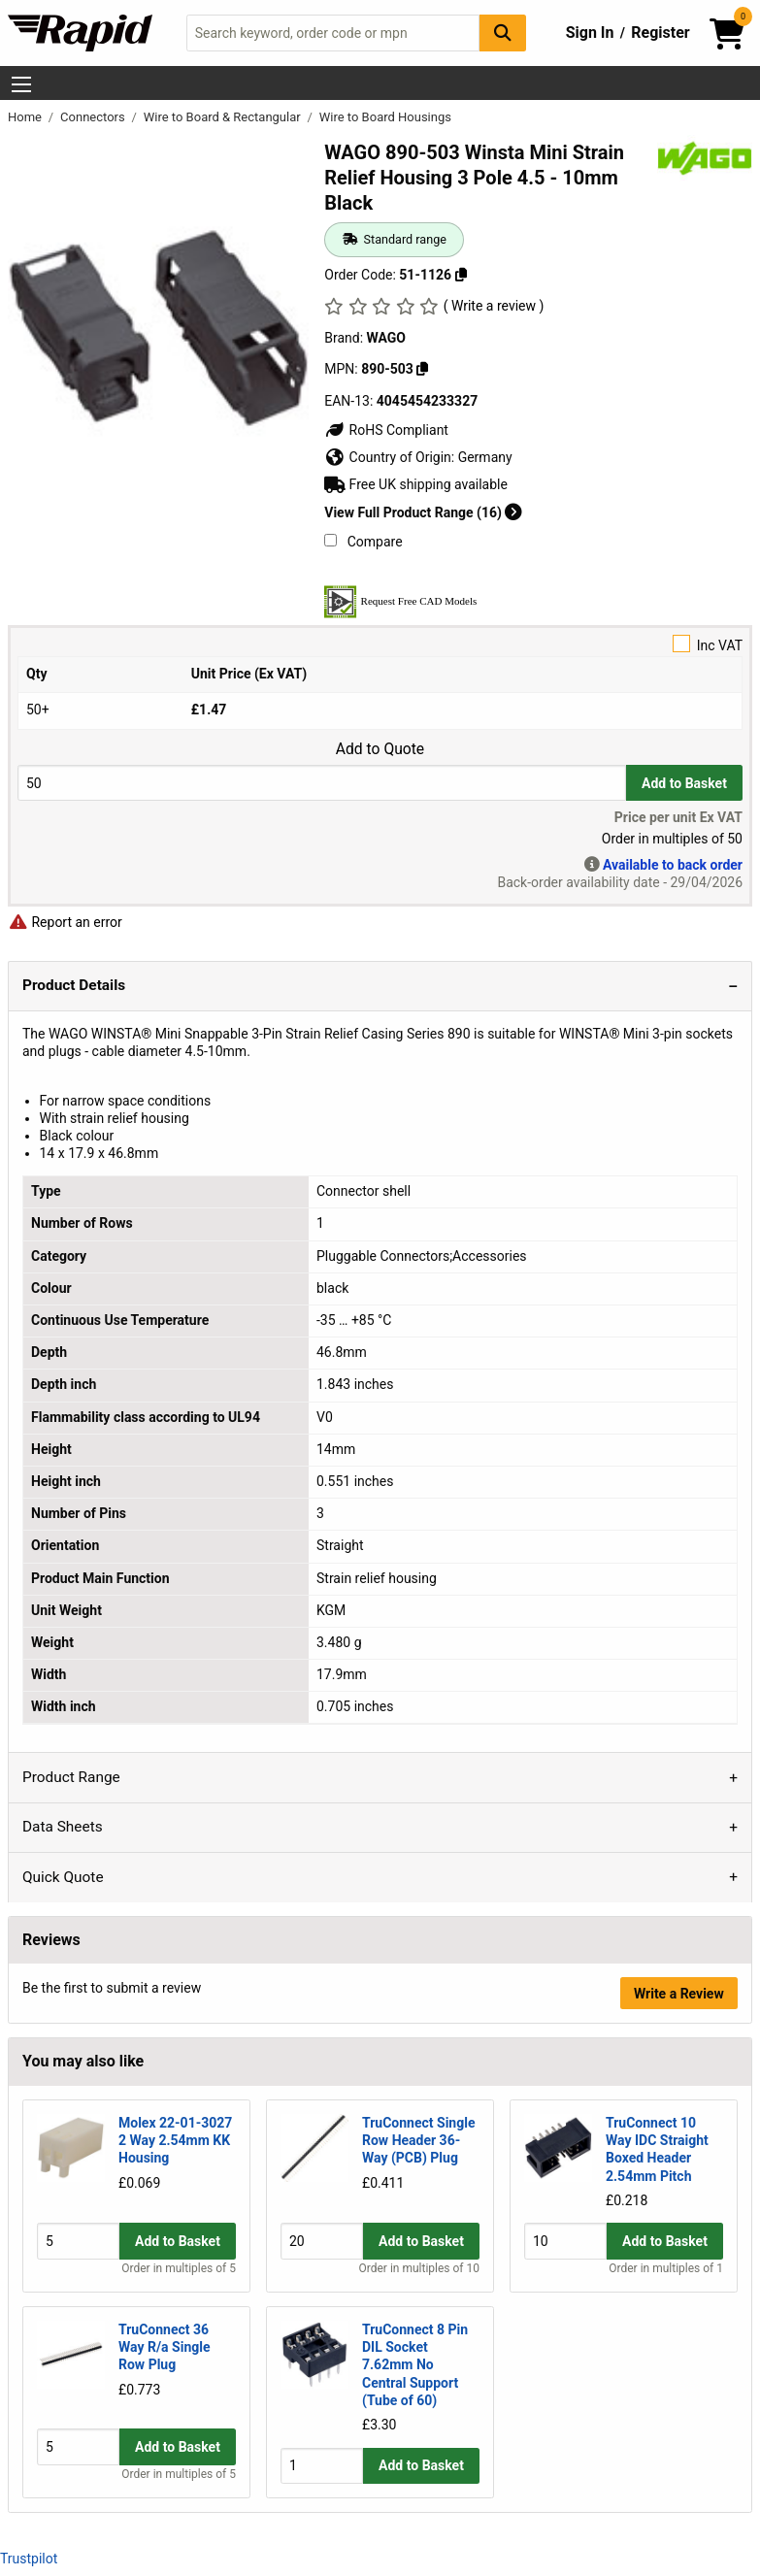  Describe the element at coordinates (26, 117) in the screenshot. I see `Home [Rapid Electronics Homepage]` at that location.